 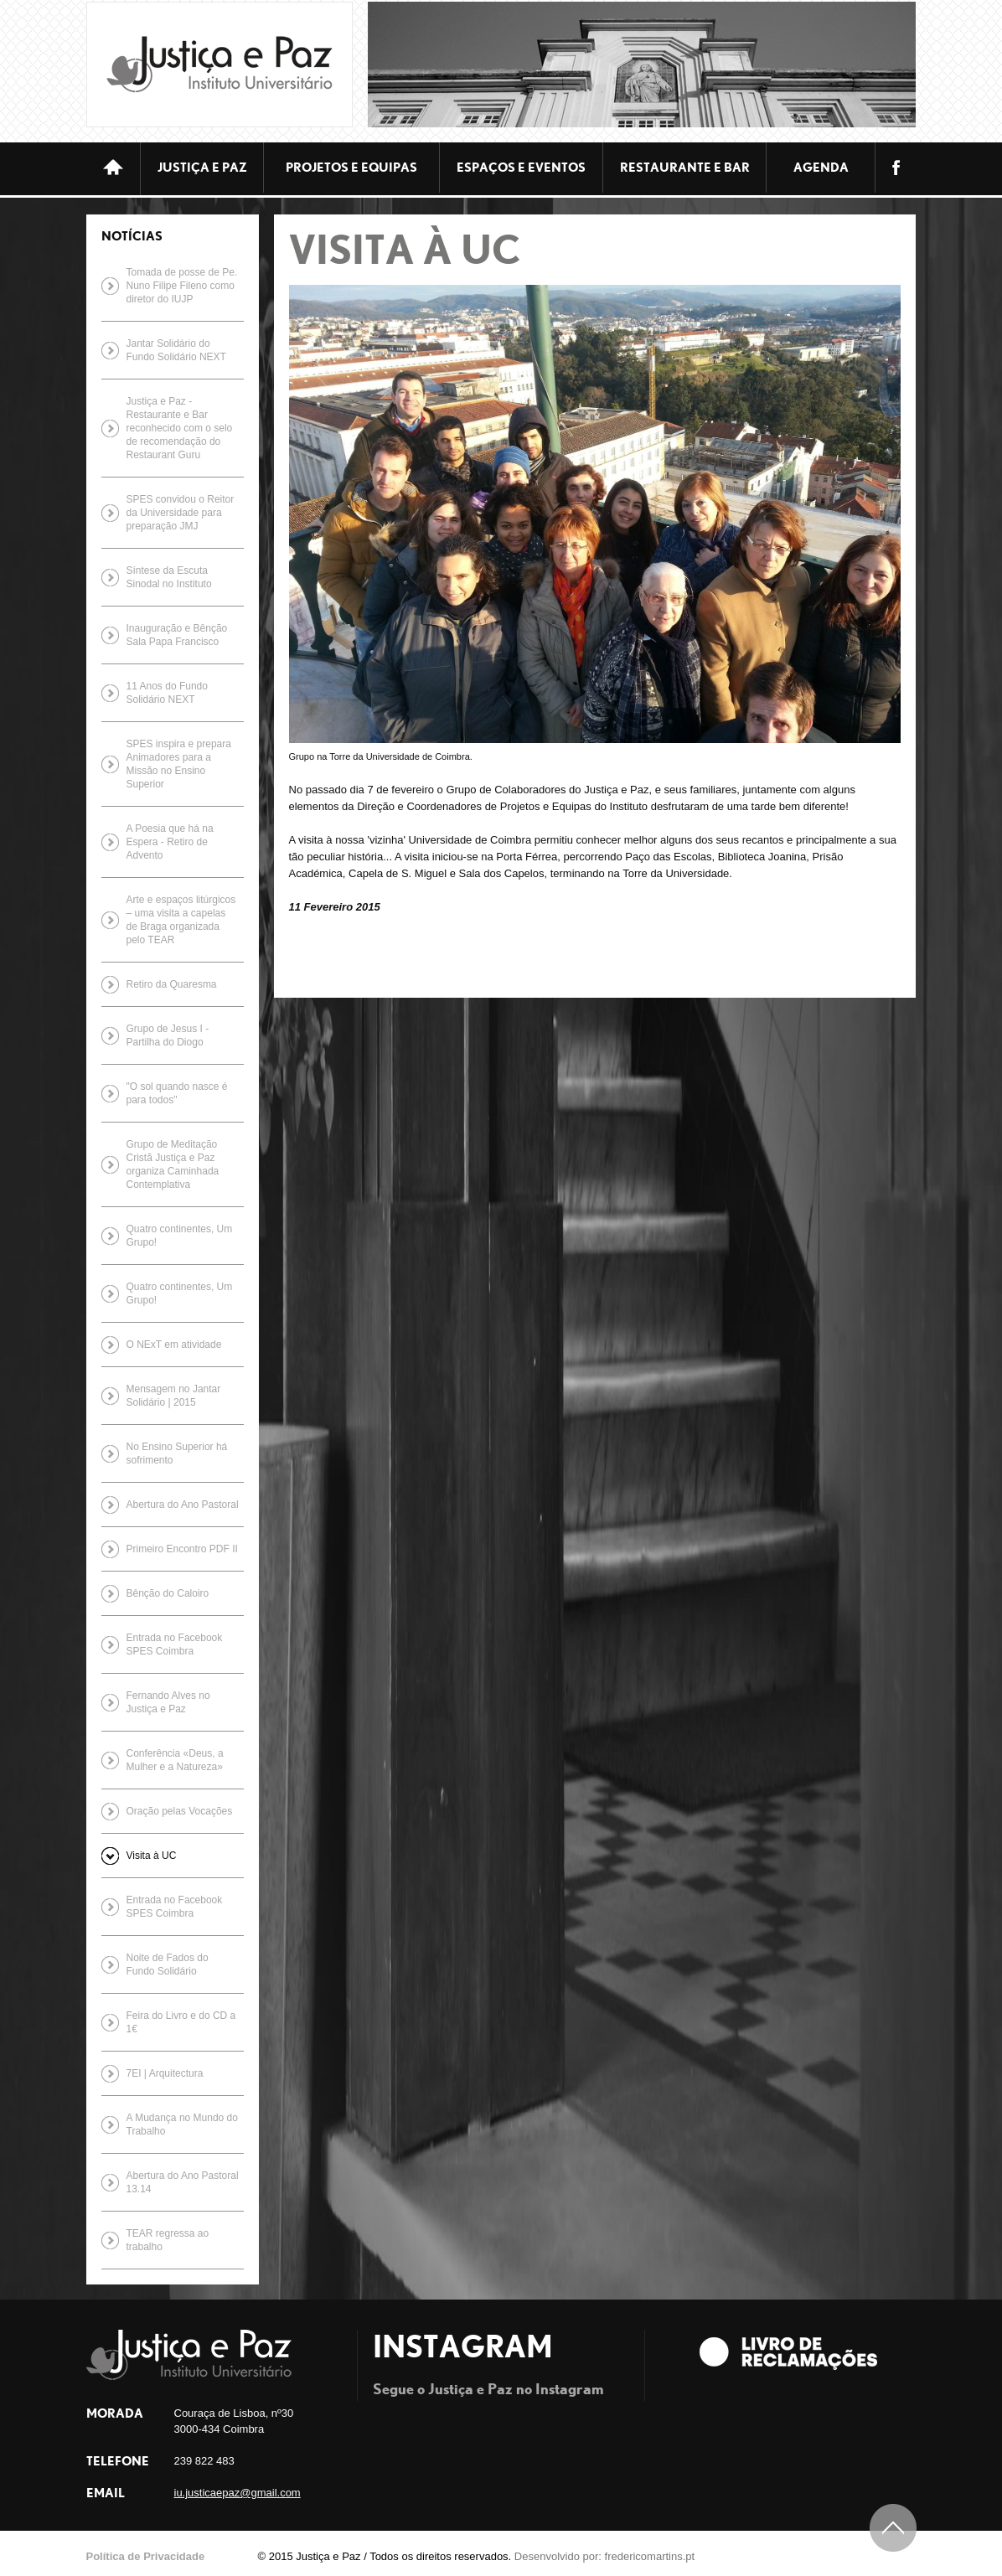 I want to click on Retiro da Quaresma, so click(x=172, y=984).